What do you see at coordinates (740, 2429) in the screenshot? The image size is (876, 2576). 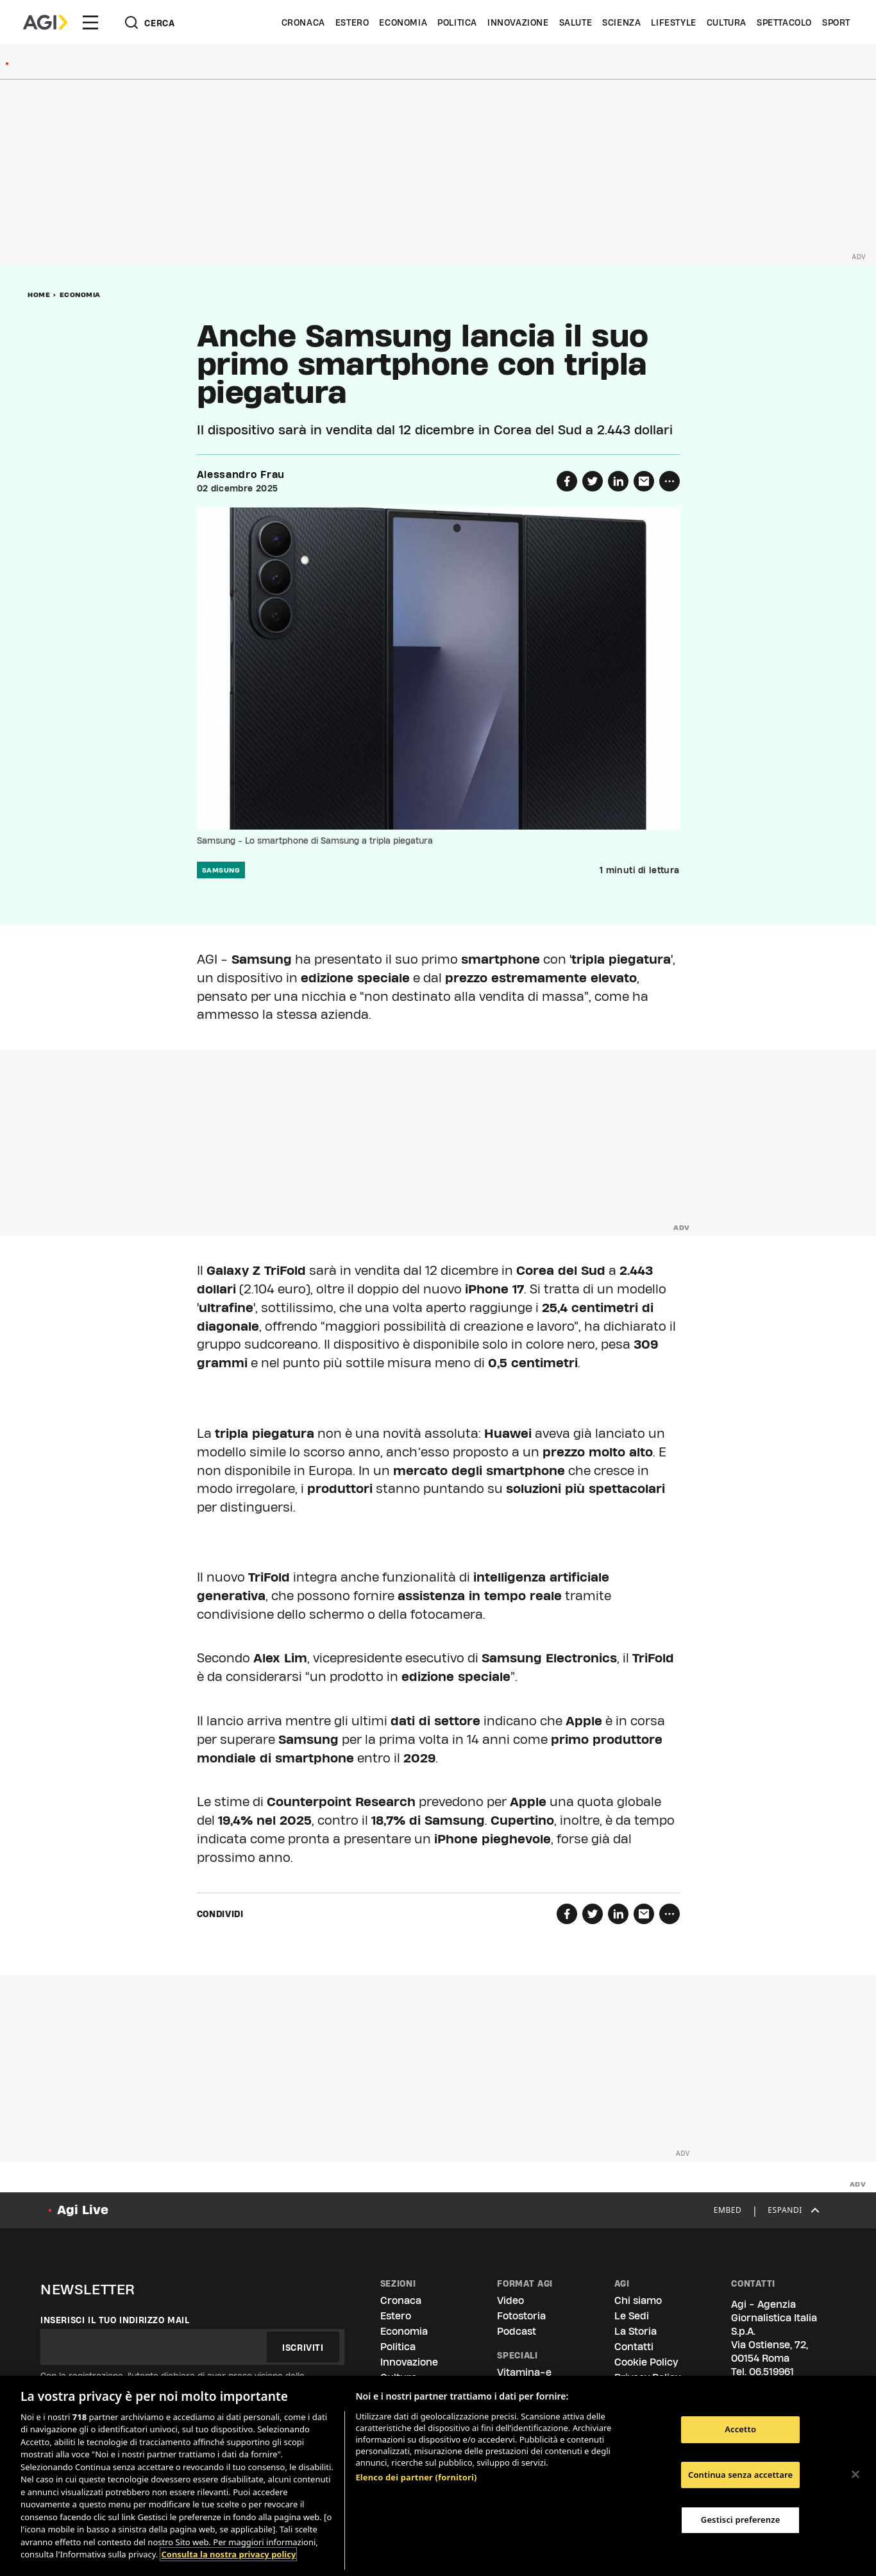 I see `Accetto` at bounding box center [740, 2429].